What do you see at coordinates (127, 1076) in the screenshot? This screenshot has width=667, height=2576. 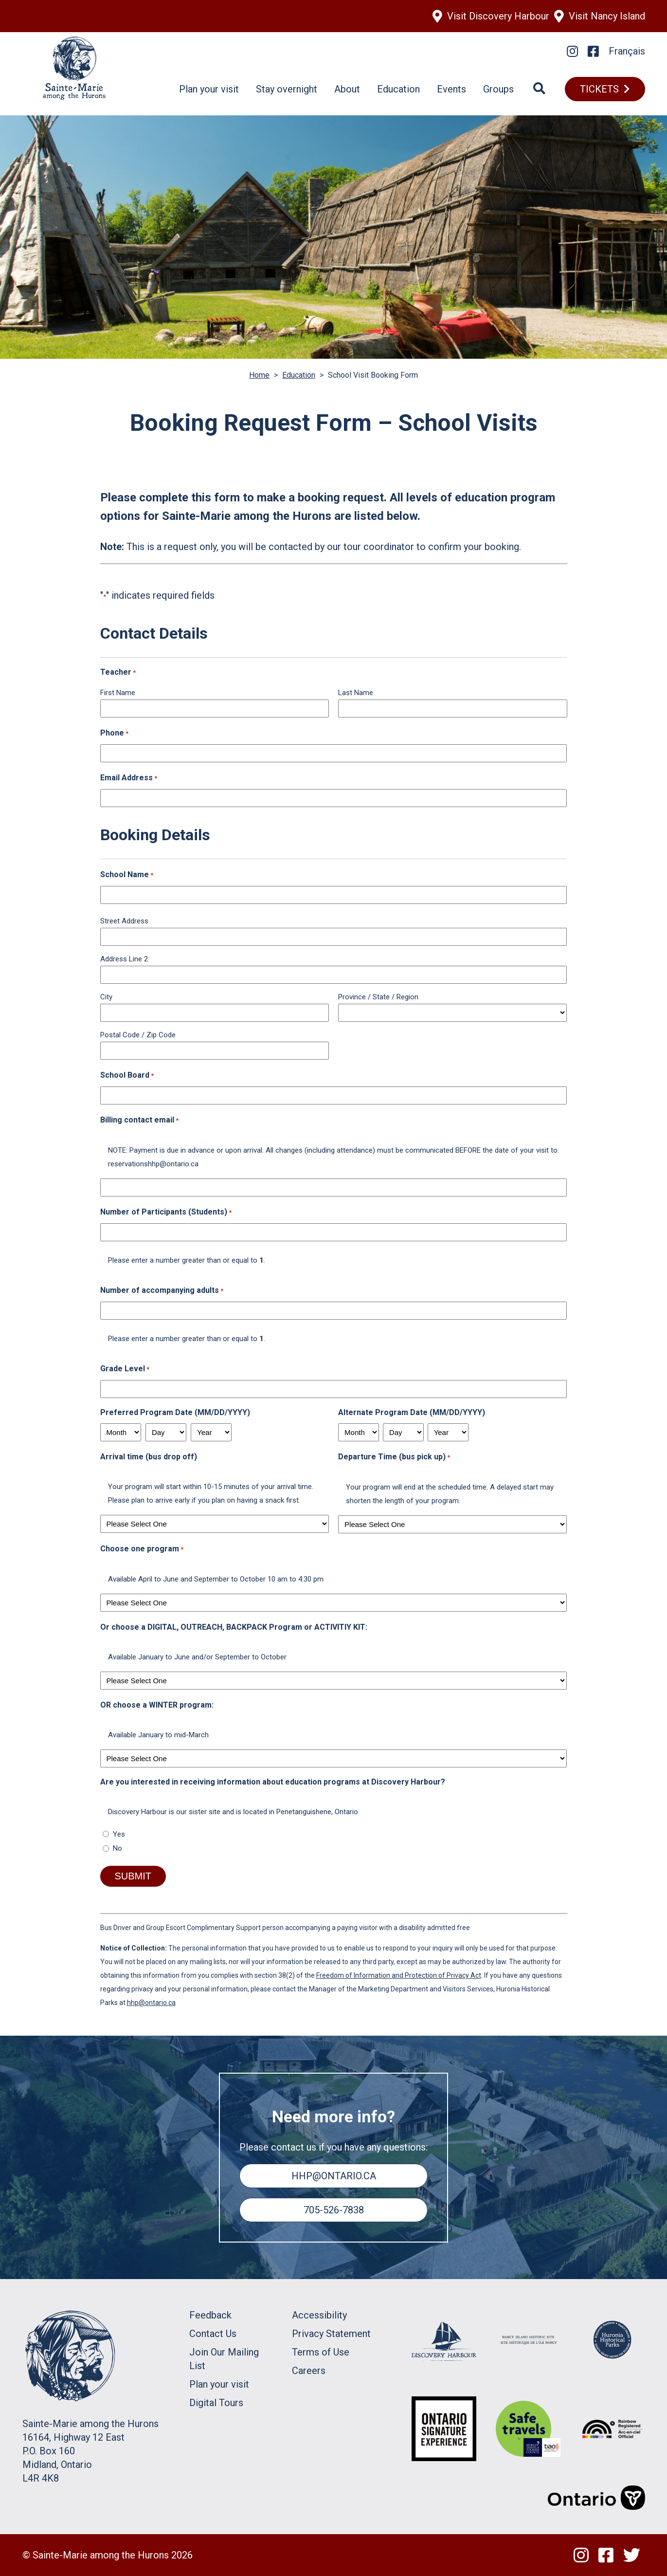 I see `School Board` at bounding box center [127, 1076].